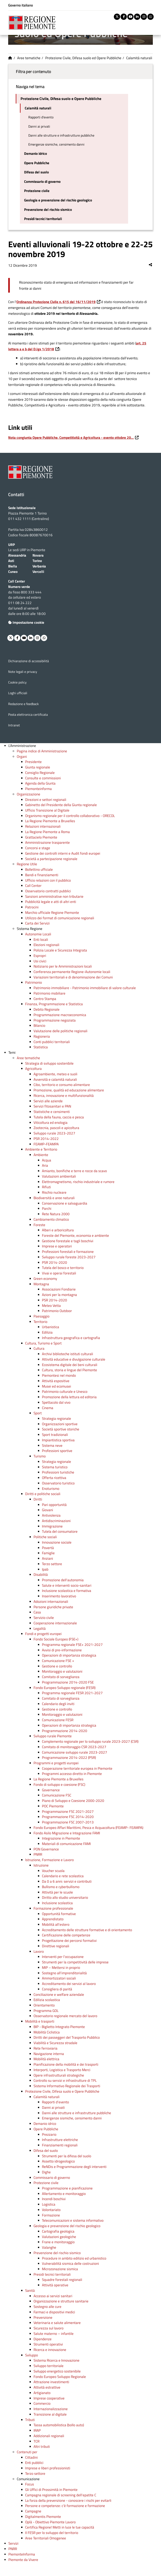 This screenshot has height=2576, width=161. I want to click on Attività educative e divulgazione culturale, so click(73, 1363).